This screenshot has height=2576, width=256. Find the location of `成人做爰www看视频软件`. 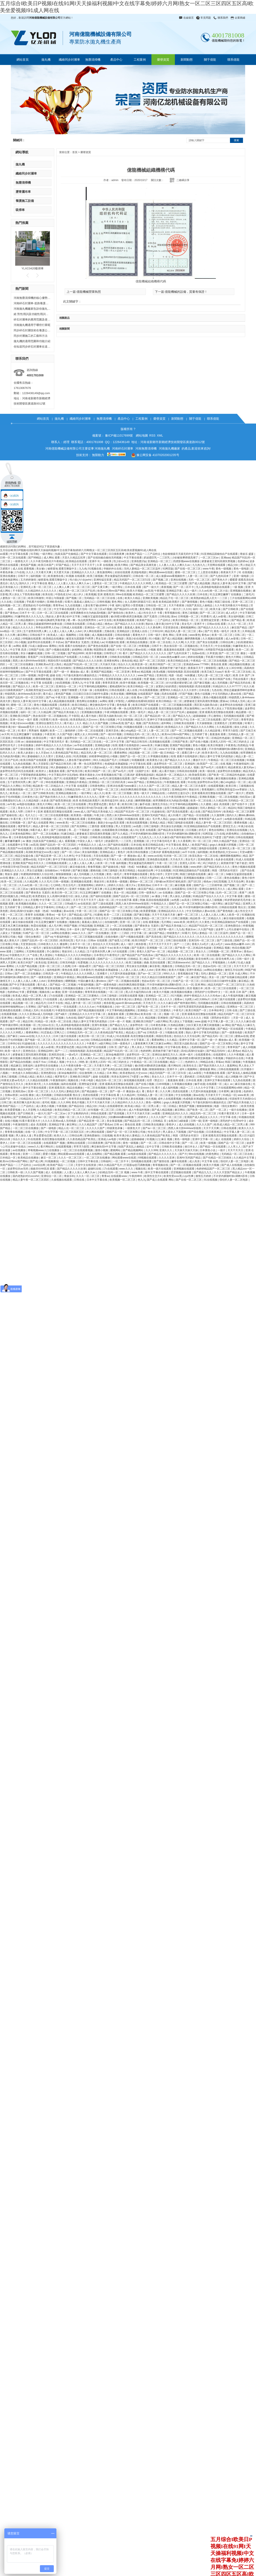

成人做爰www看视频软件 is located at coordinates (171, 576).